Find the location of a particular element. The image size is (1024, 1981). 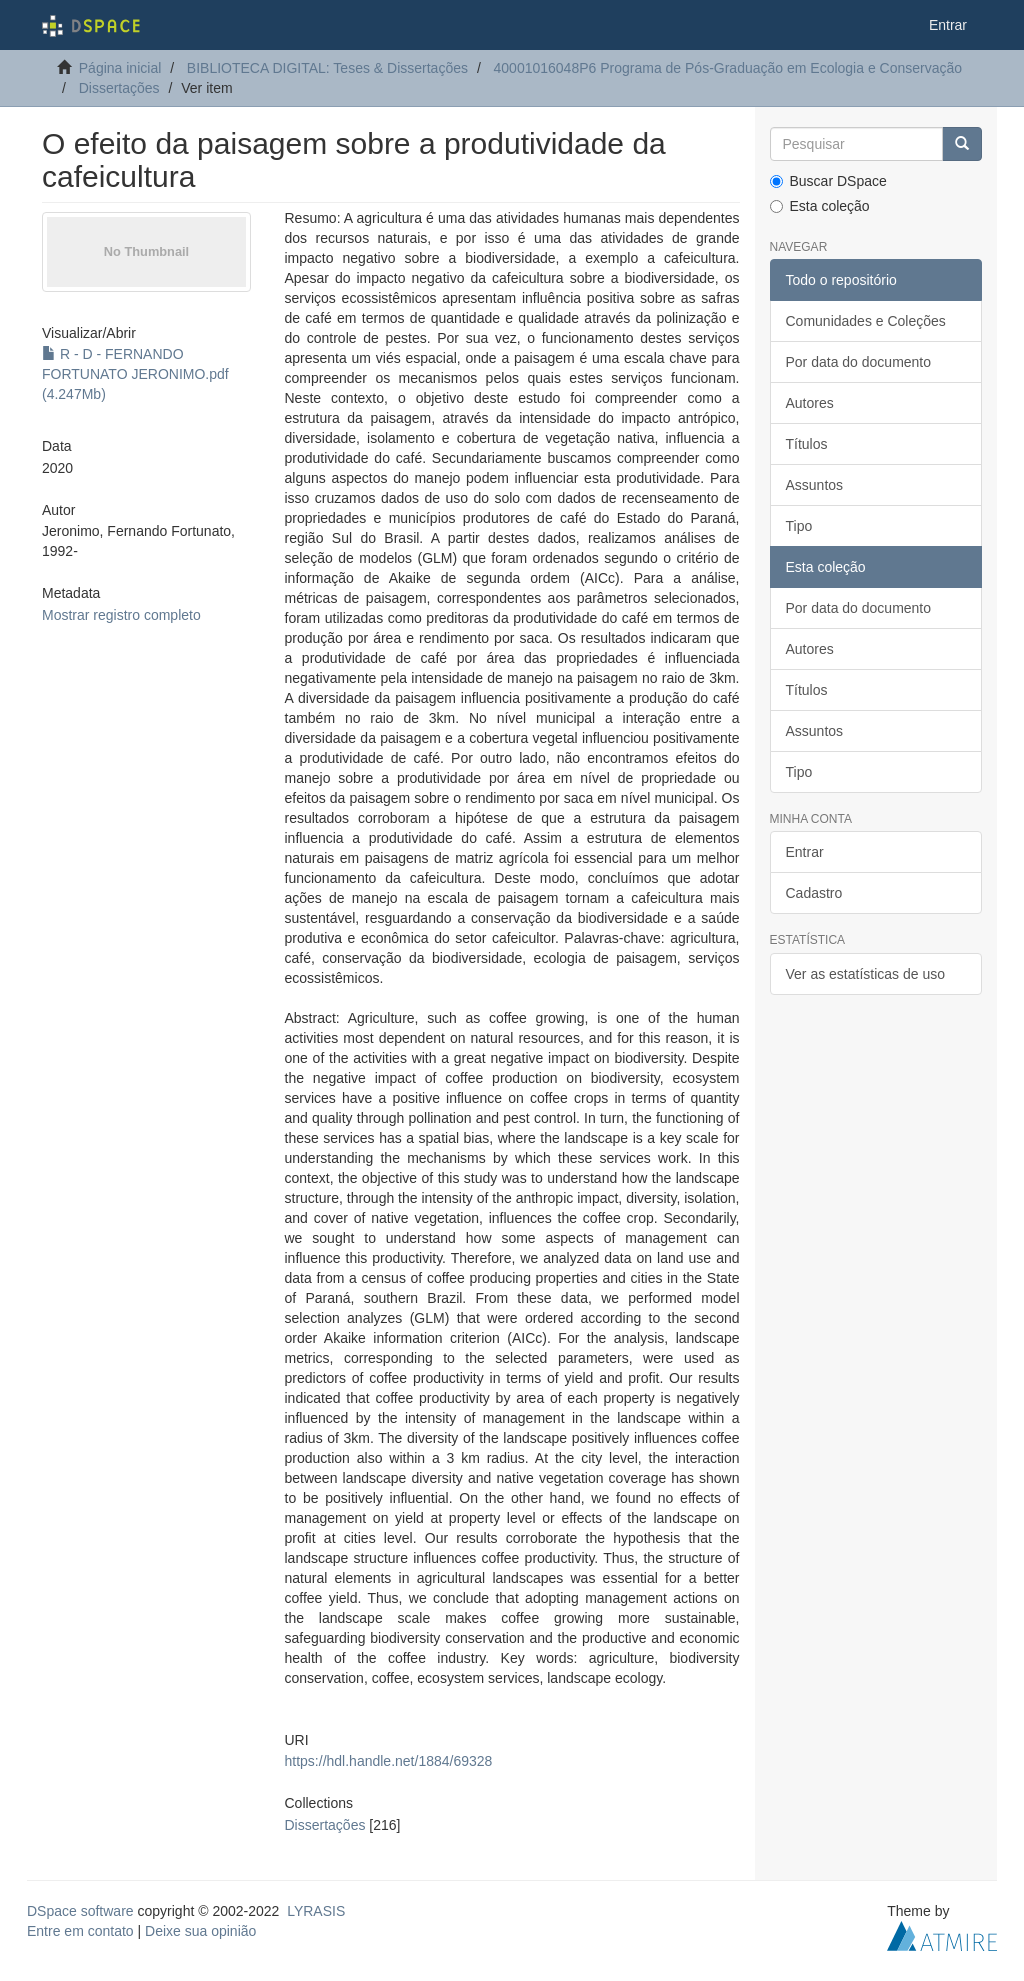

Cadastro is located at coordinates (814, 893).